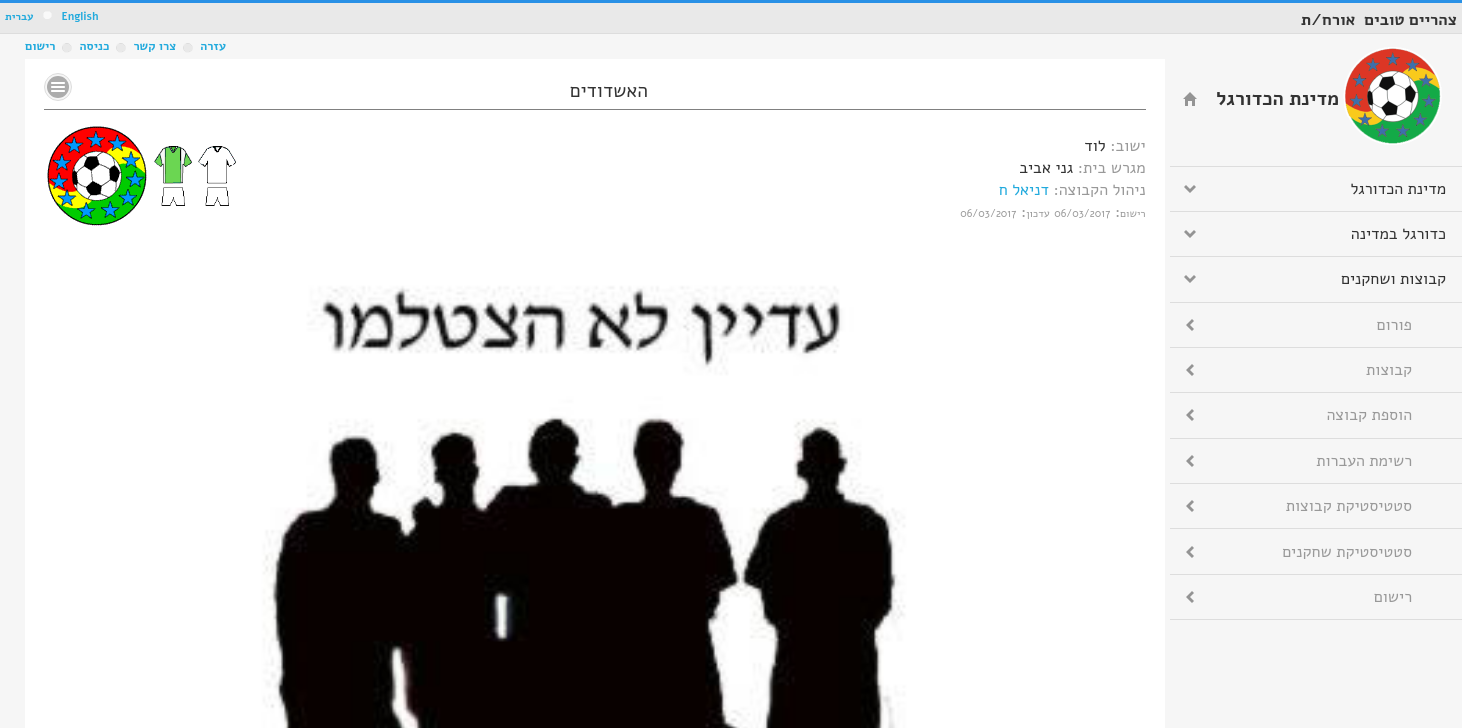  Describe the element at coordinates (1024, 190) in the screenshot. I see `דניאל ח` at that location.